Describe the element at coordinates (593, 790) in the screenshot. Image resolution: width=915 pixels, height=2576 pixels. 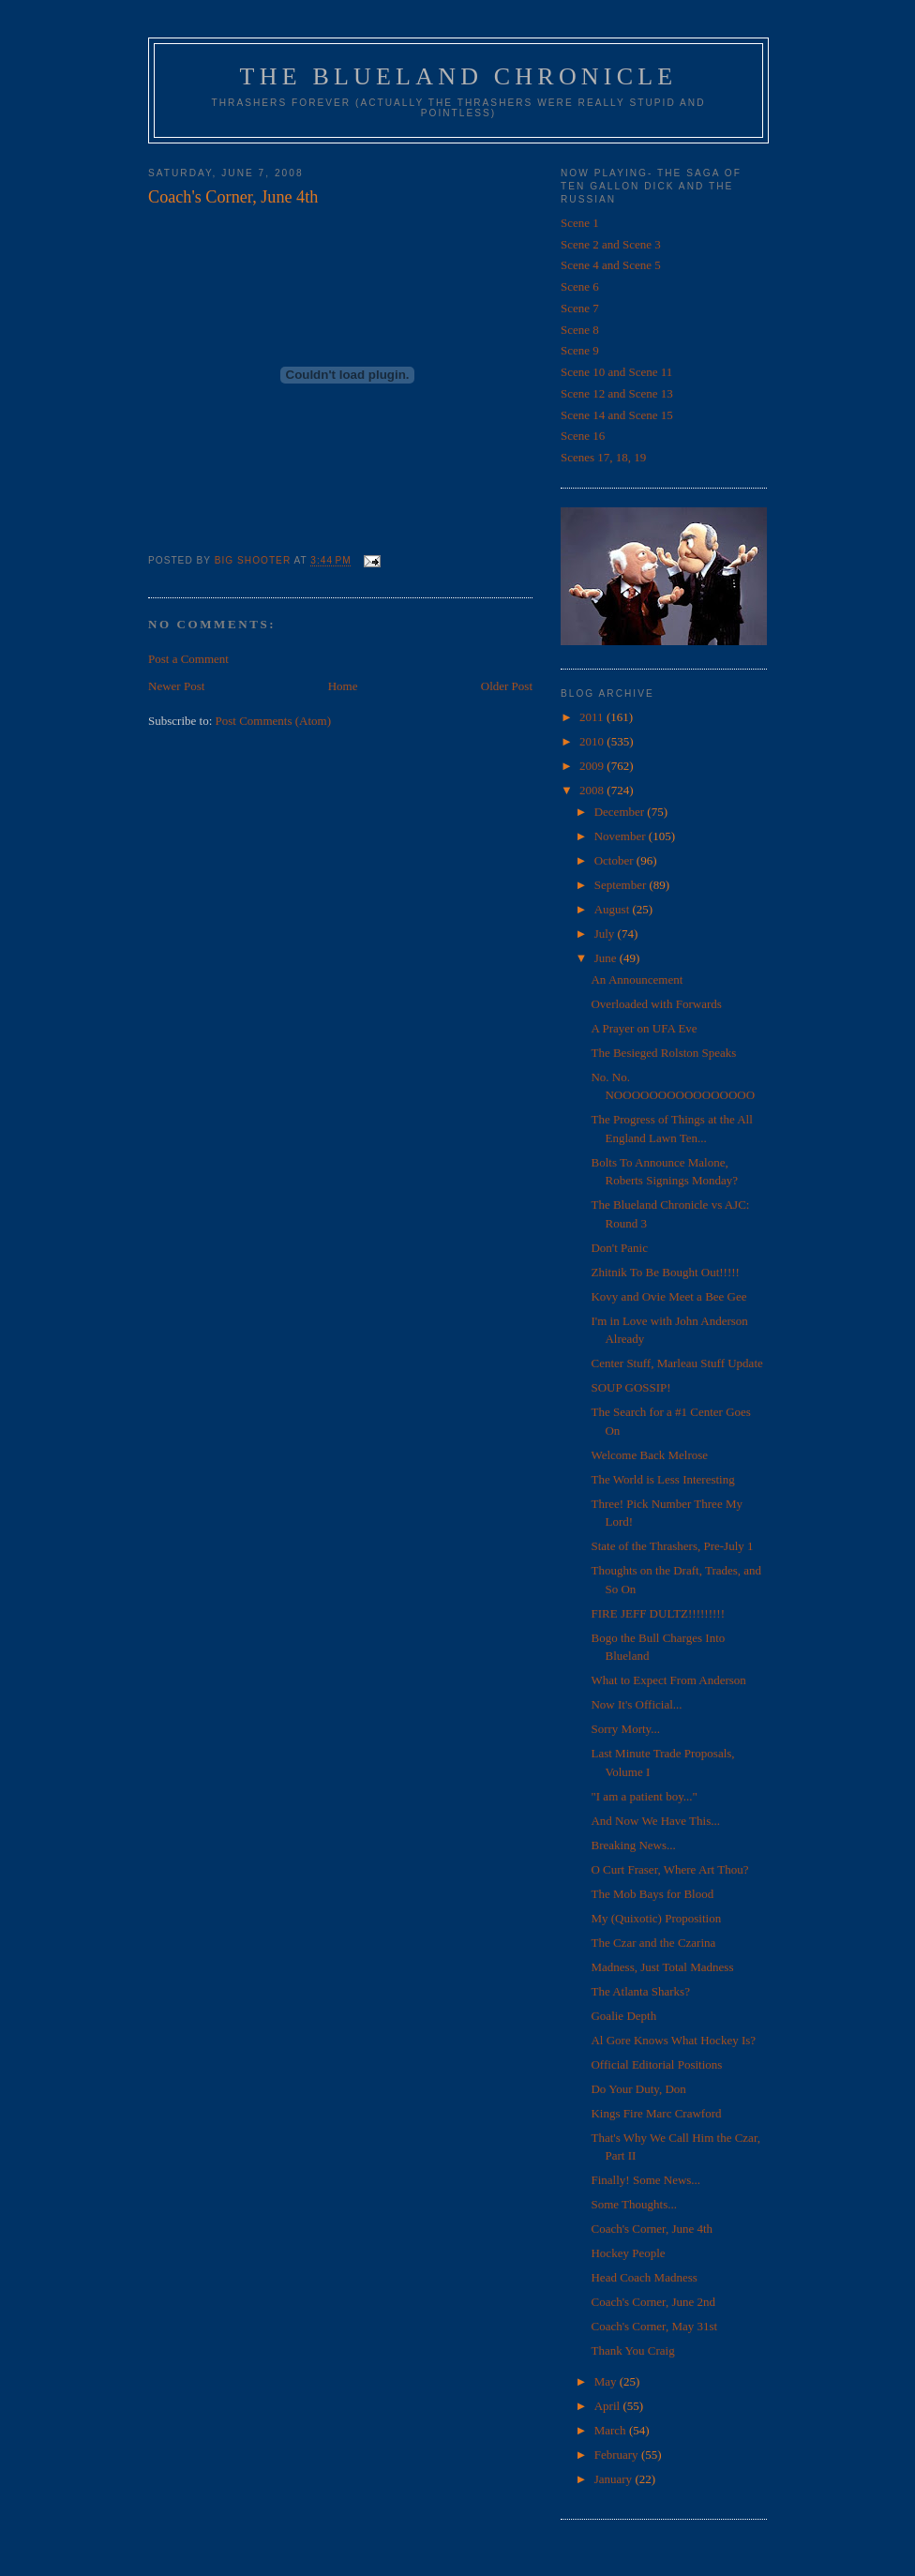
I see `2008` at that location.